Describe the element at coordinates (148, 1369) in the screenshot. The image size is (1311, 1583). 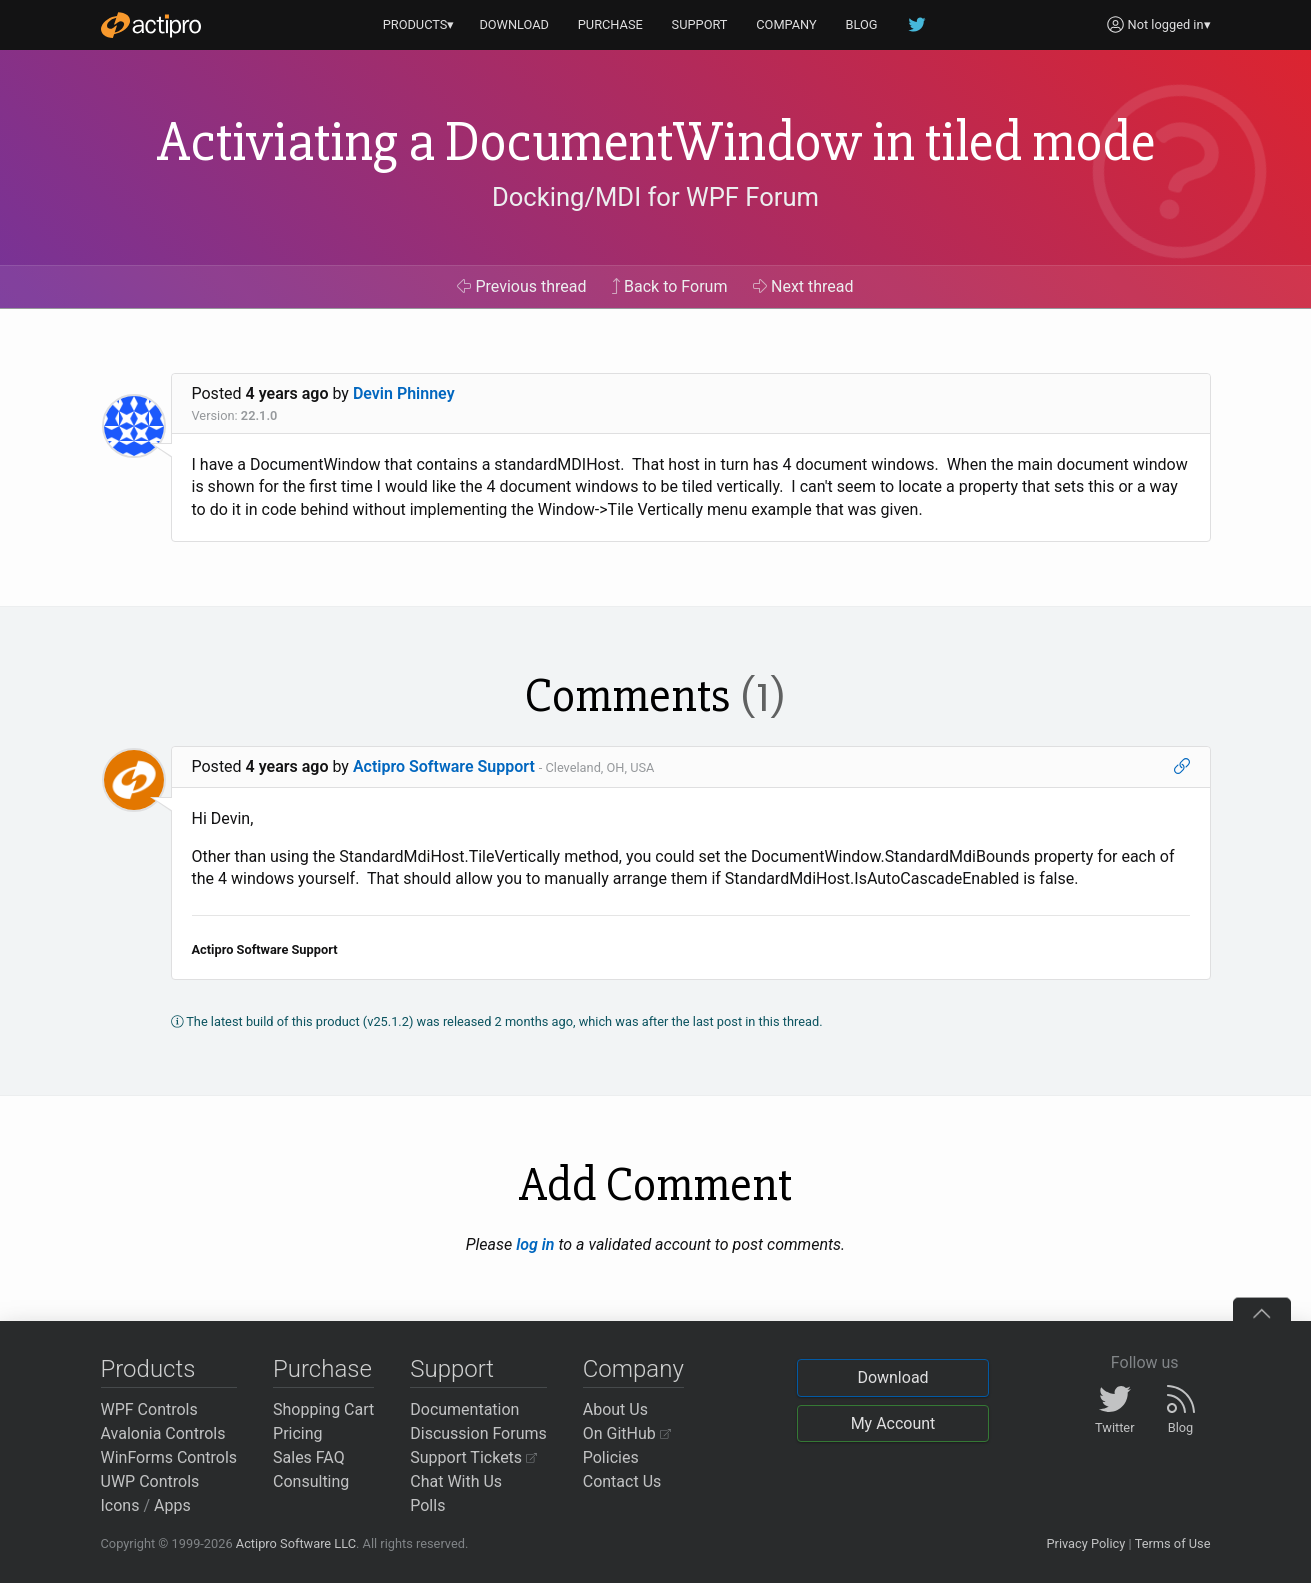
I see `Products` at that location.